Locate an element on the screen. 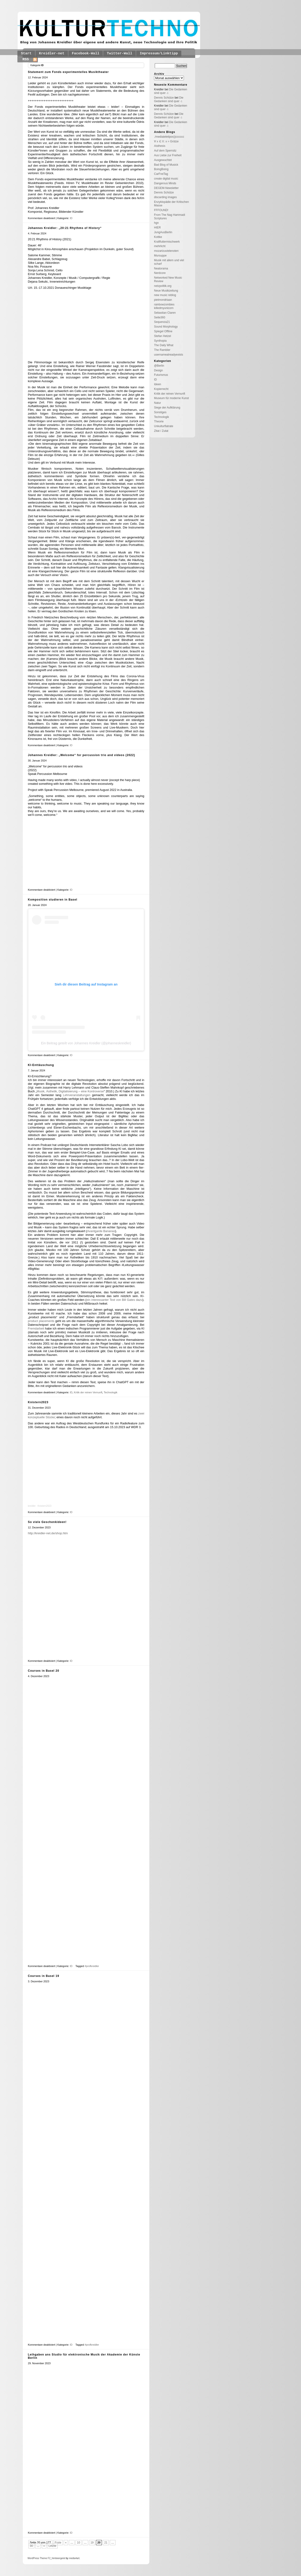 The height and width of the screenshot is (2576, 301). Natur is located at coordinates (157, 403).